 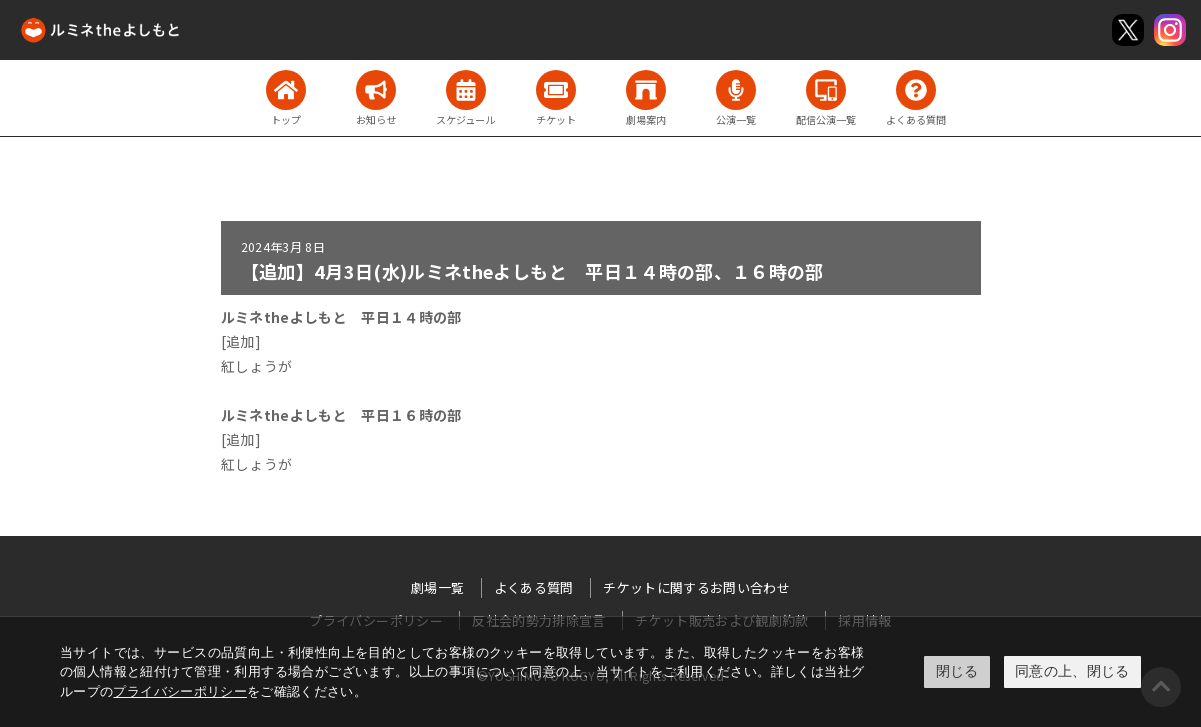 I want to click on チケットに関するお問い合わせ, so click(x=696, y=587).